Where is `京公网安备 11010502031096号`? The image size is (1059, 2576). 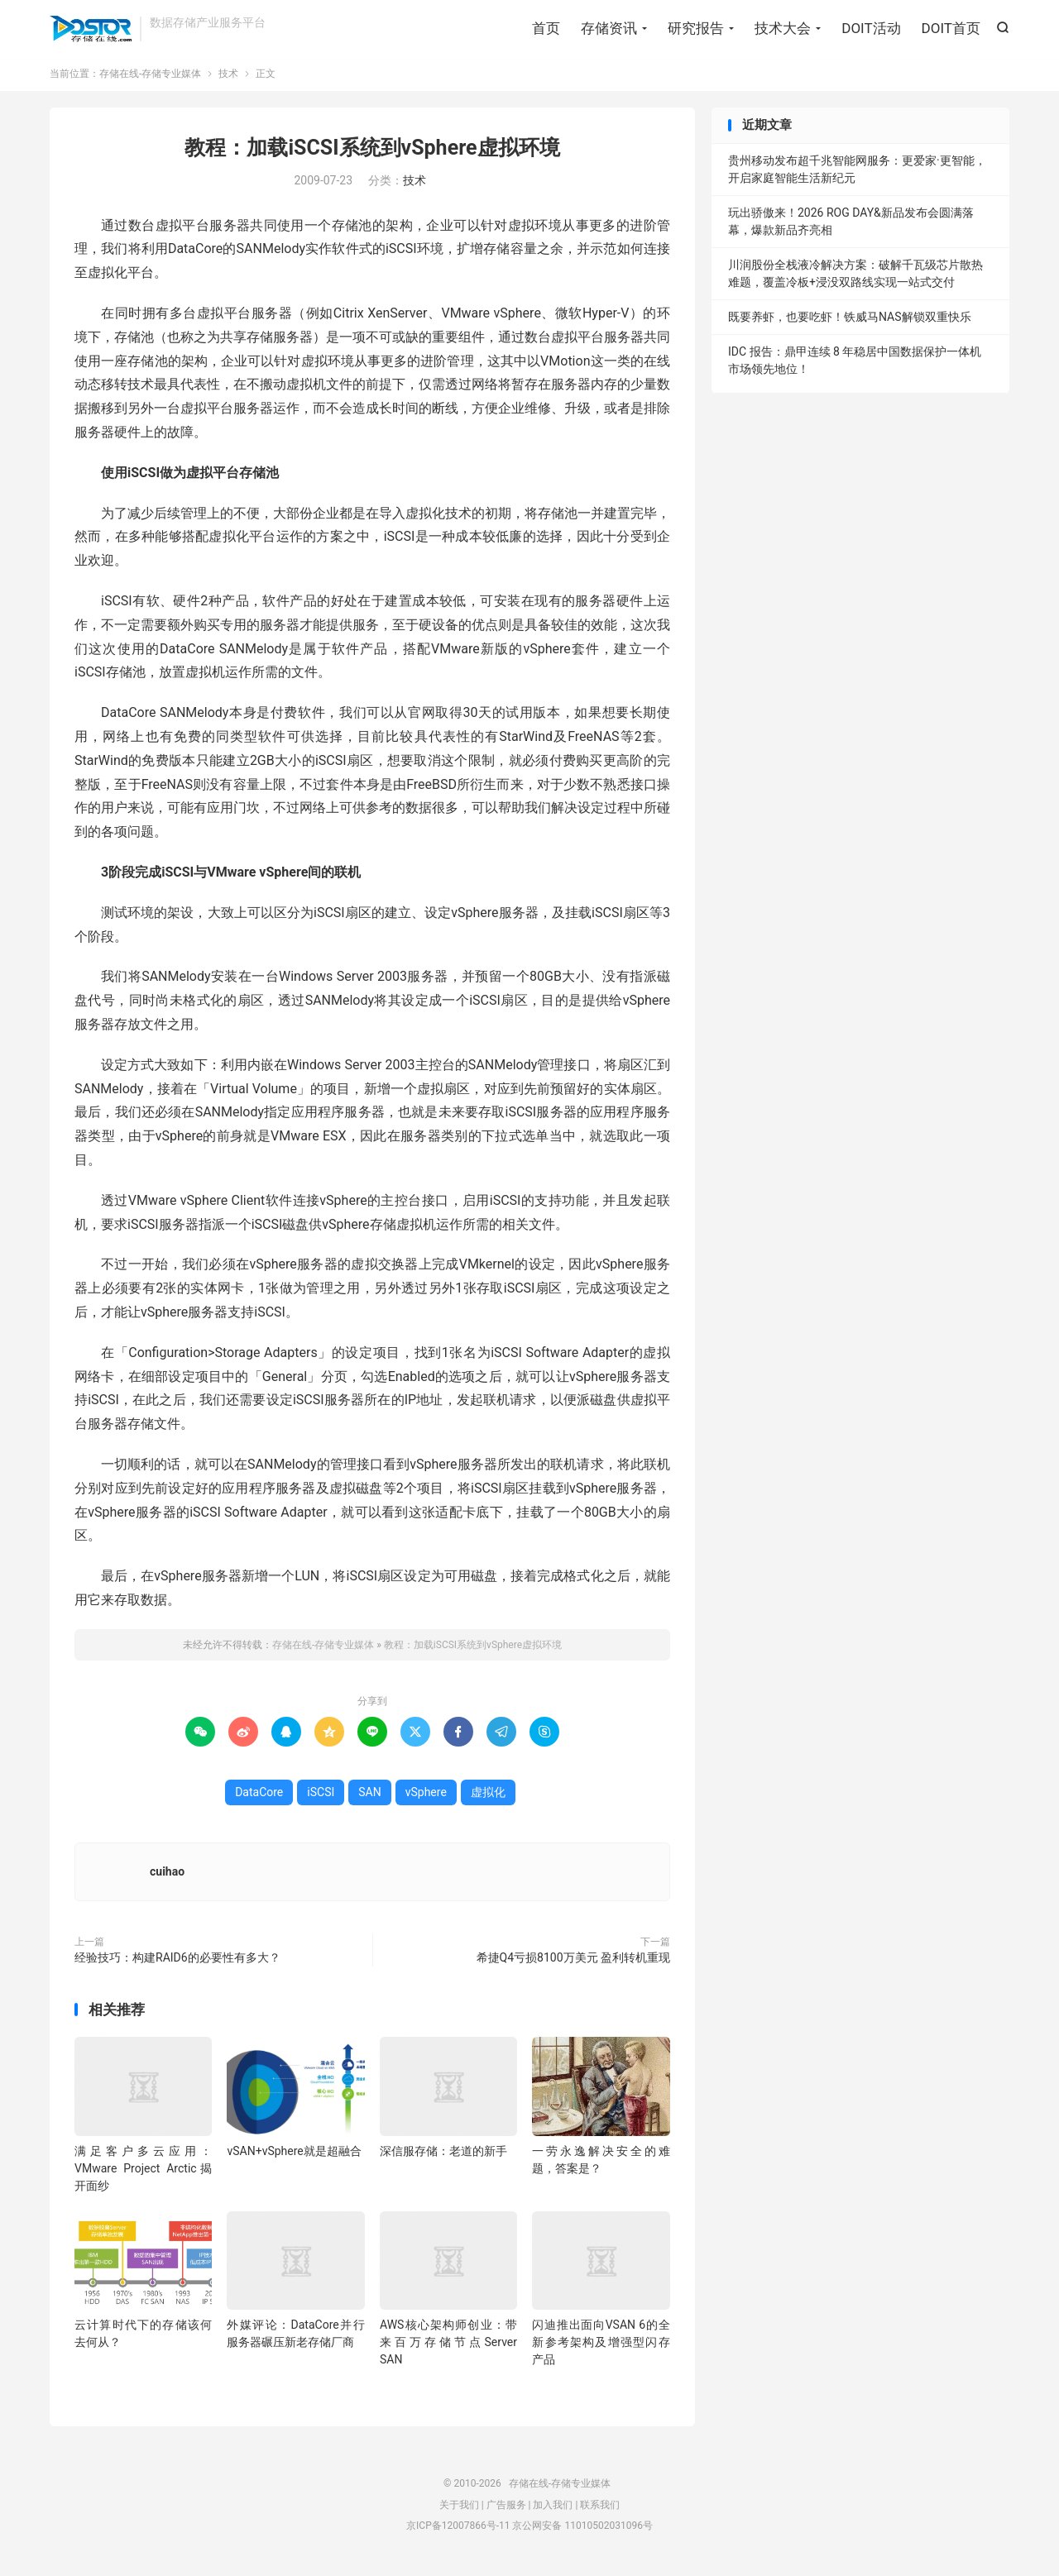 京公网安备 11010502031096号 is located at coordinates (582, 2529).